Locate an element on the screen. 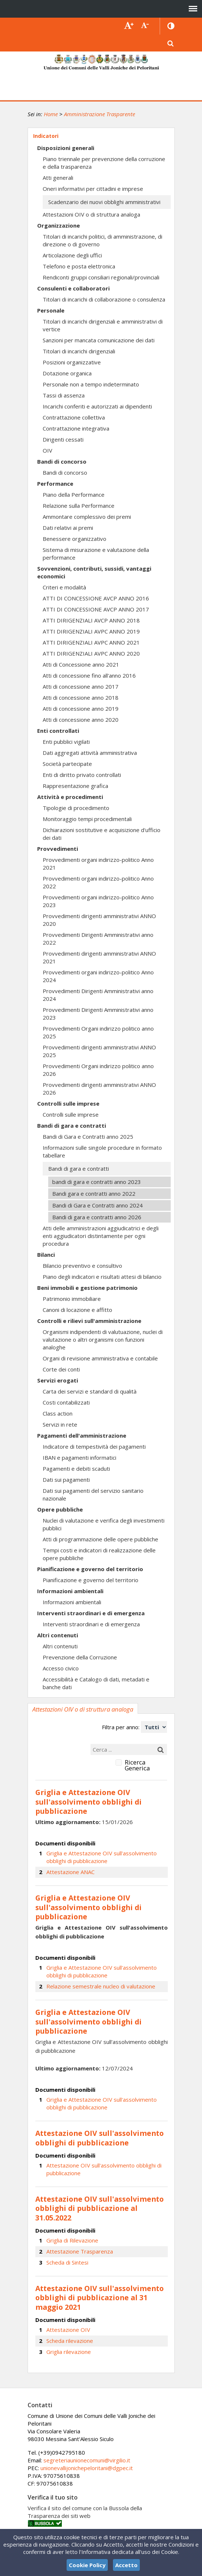  Ammontare complessivo dei premi is located at coordinates (87, 516).